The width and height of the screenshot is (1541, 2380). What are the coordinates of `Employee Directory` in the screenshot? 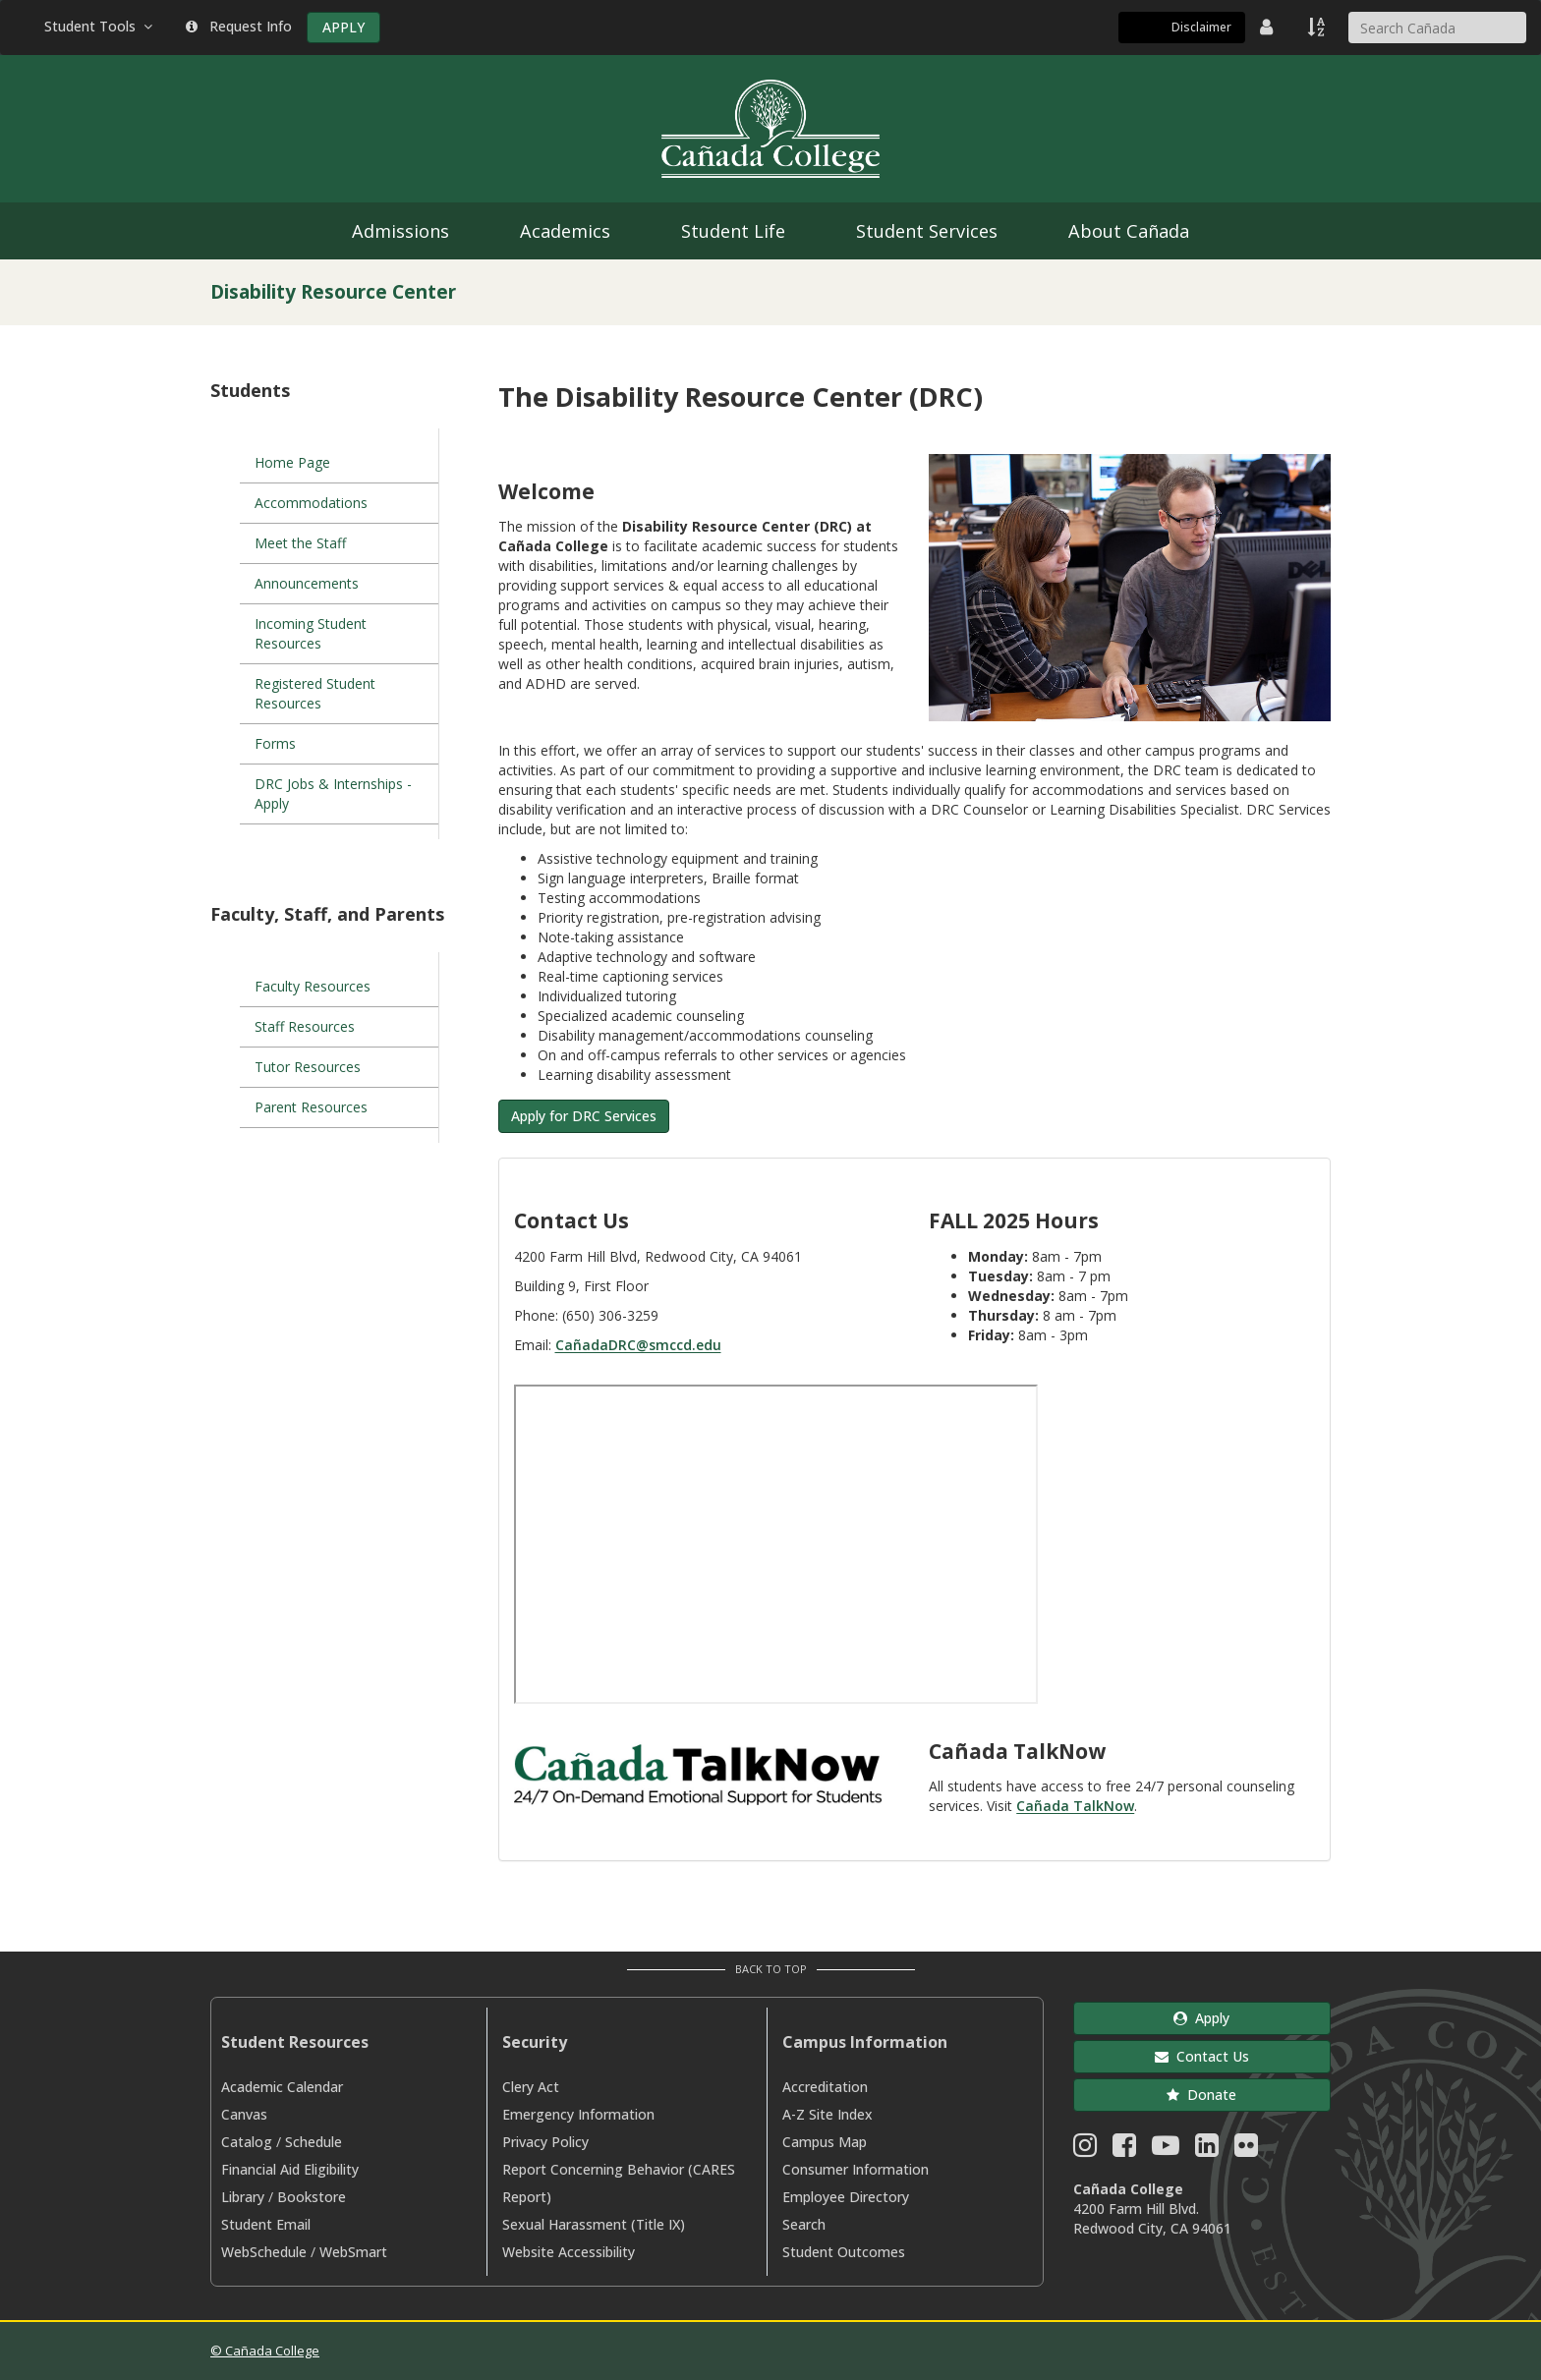 It's located at (845, 2196).